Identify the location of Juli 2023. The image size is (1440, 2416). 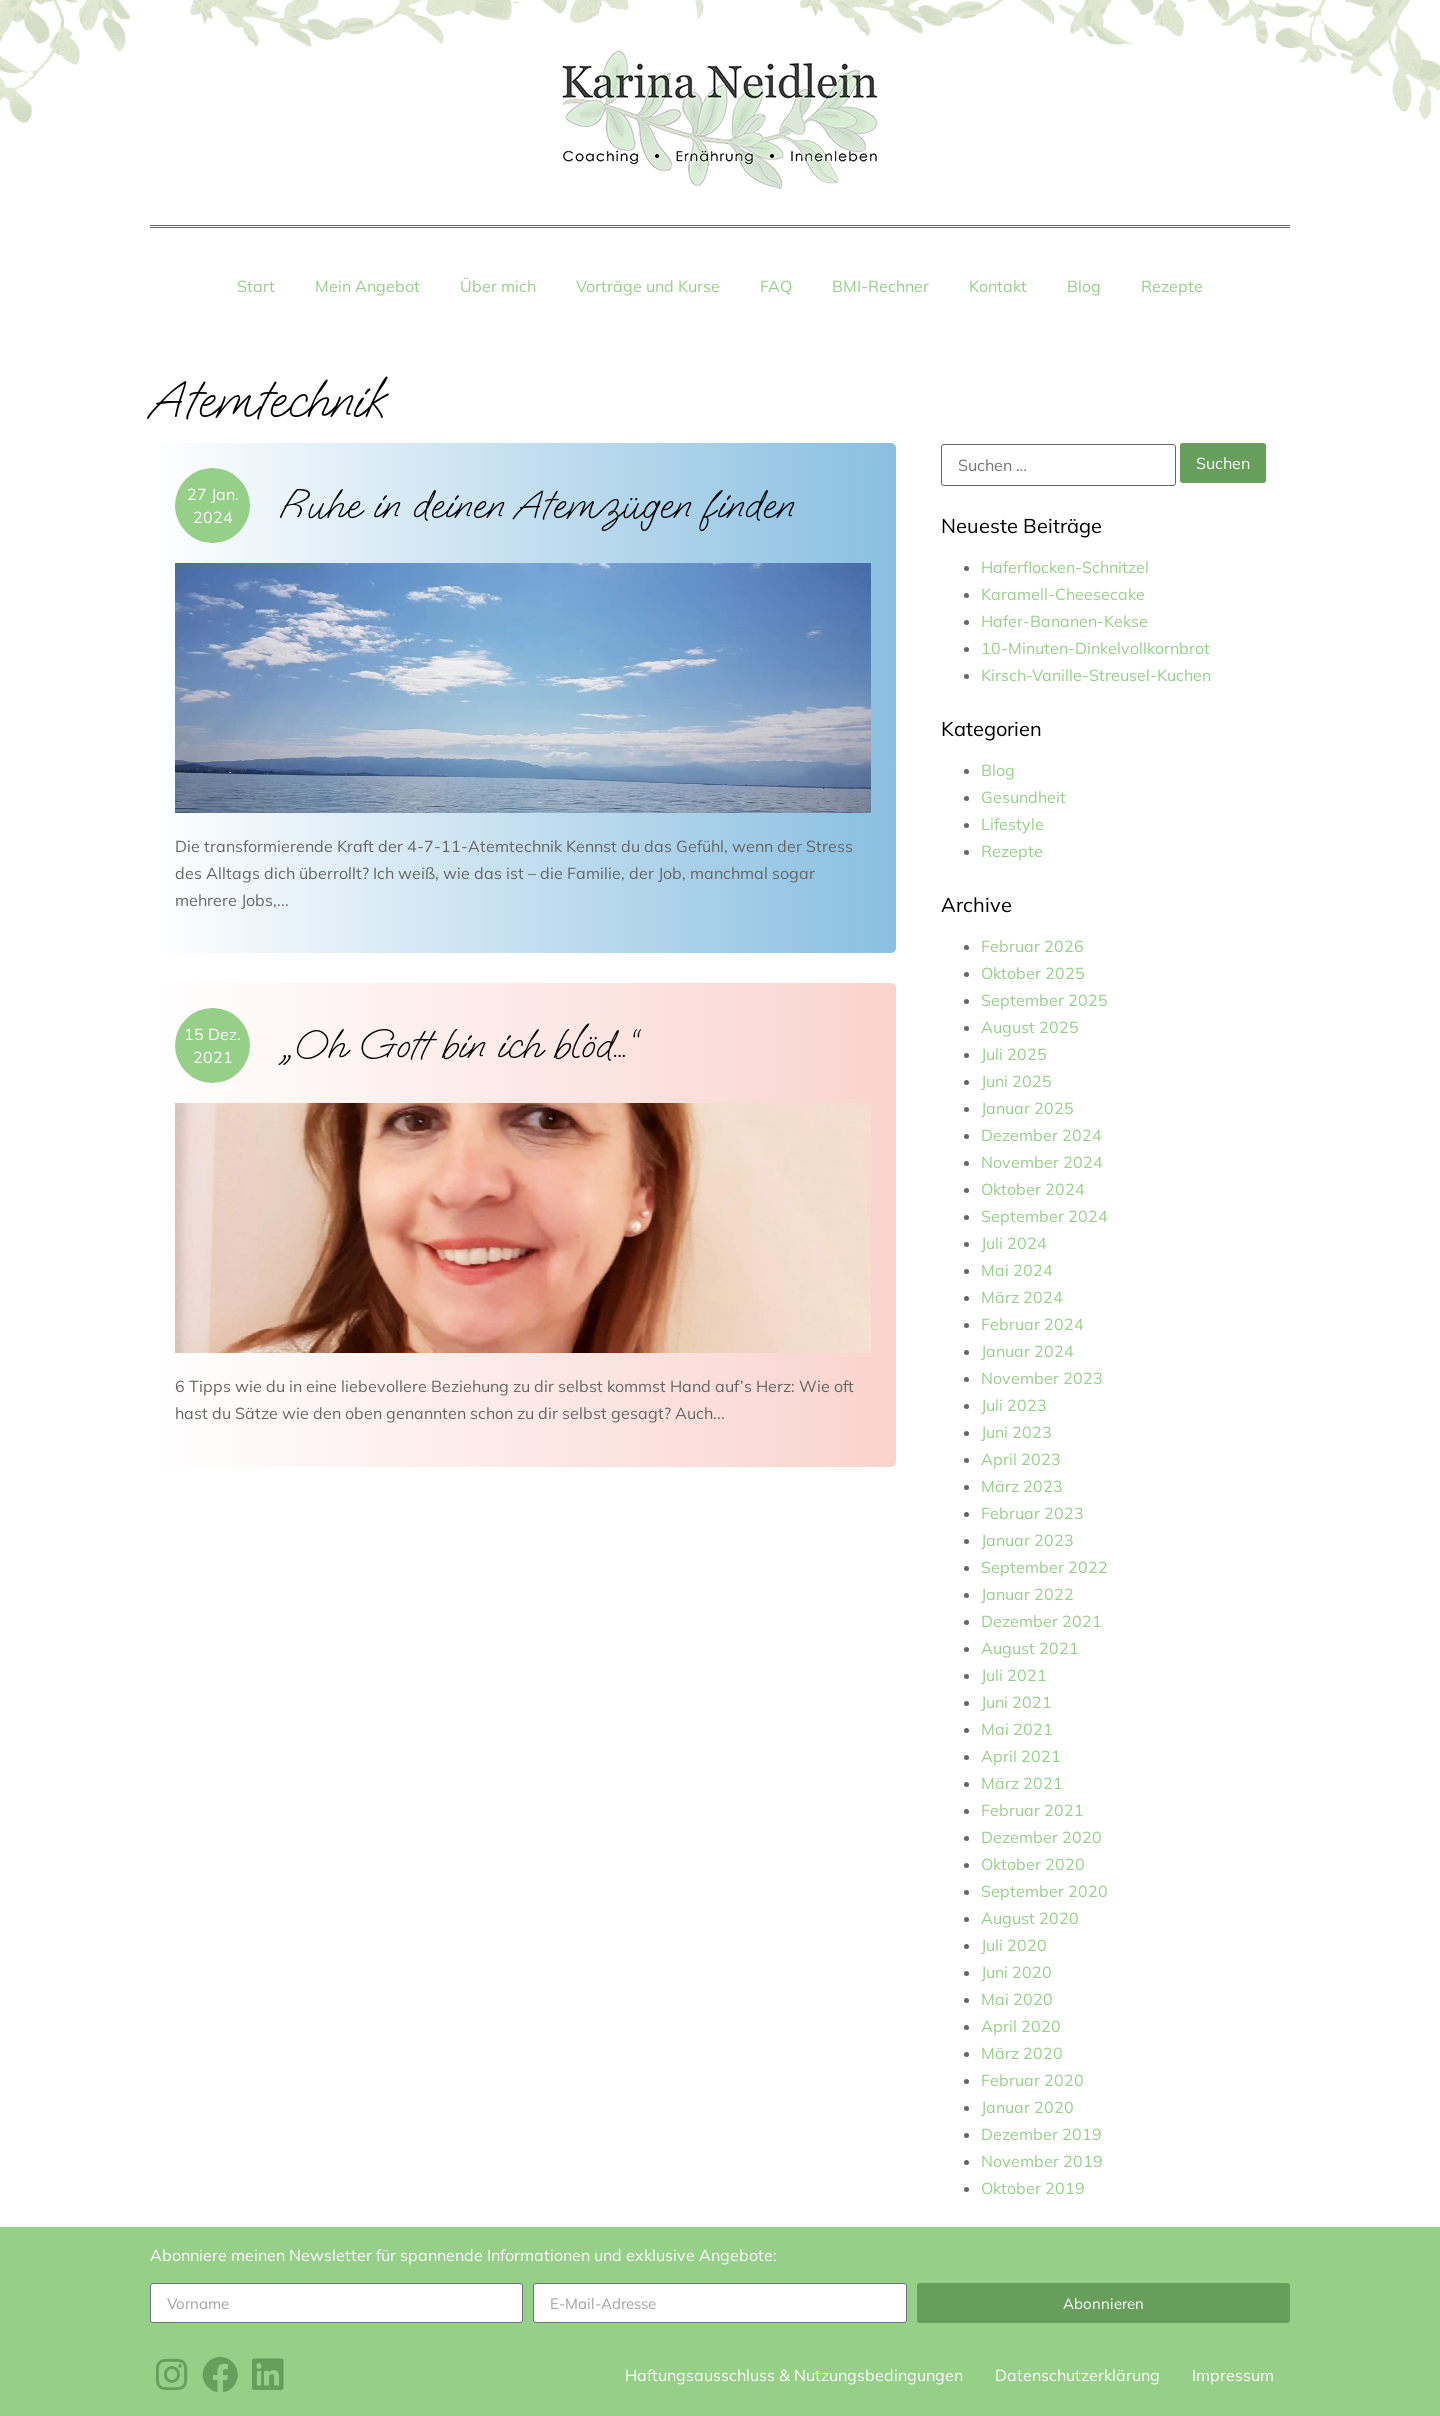
(1014, 1405).